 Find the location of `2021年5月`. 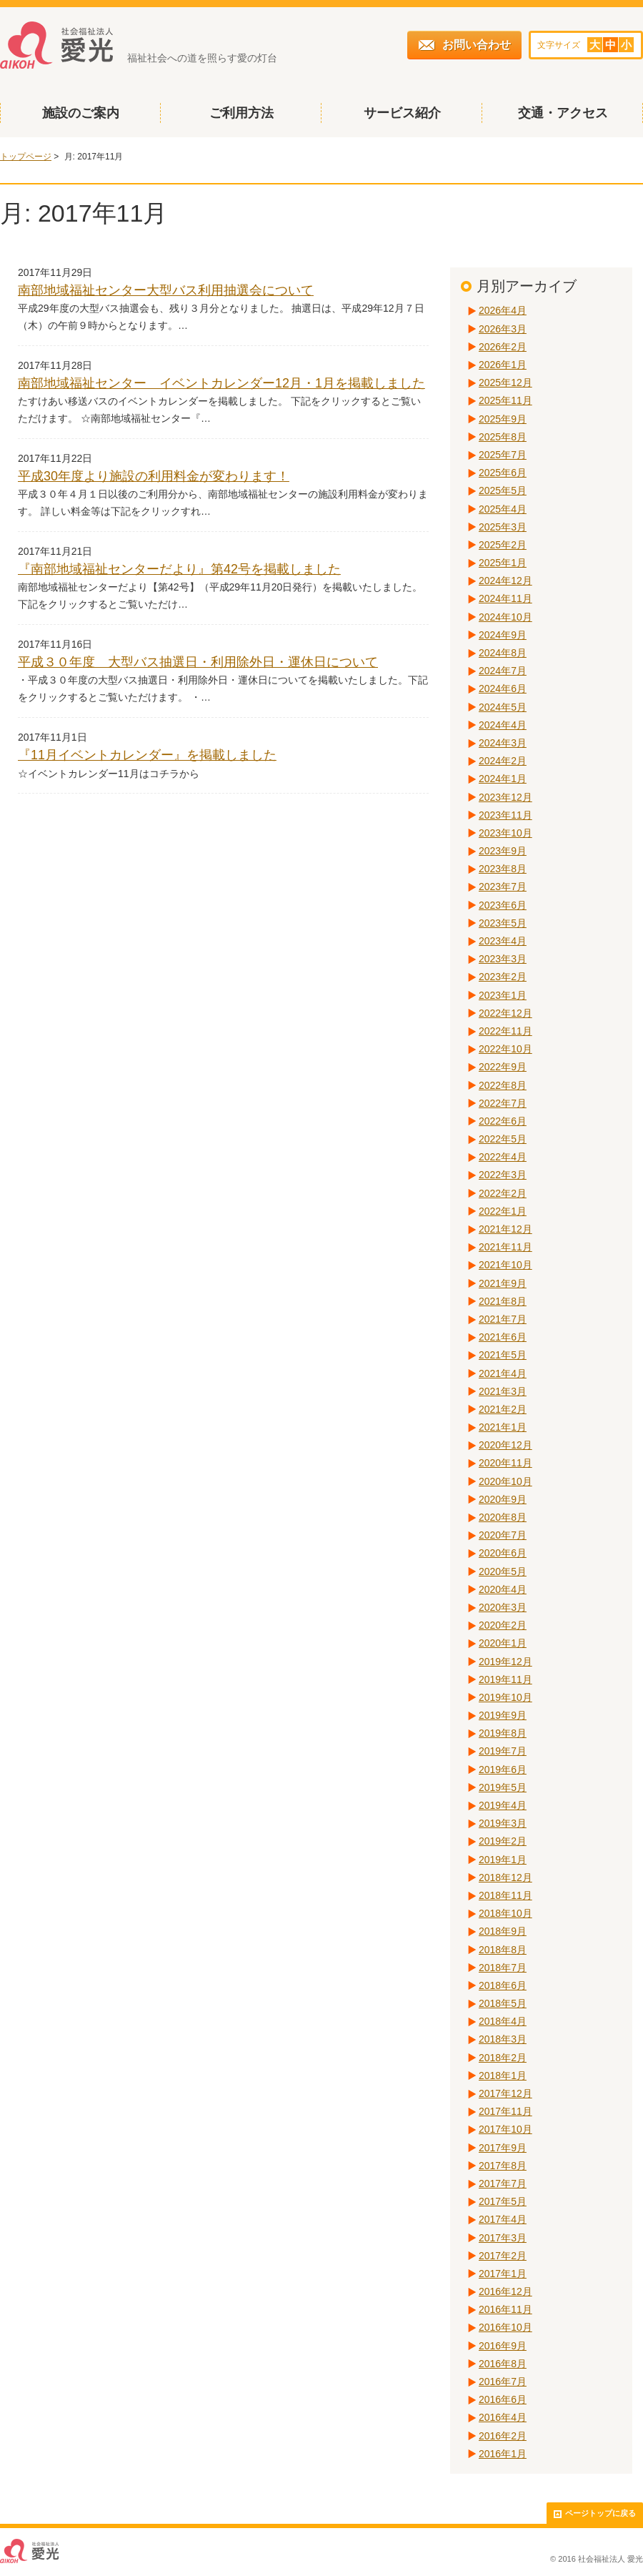

2021年5月 is located at coordinates (503, 1355).